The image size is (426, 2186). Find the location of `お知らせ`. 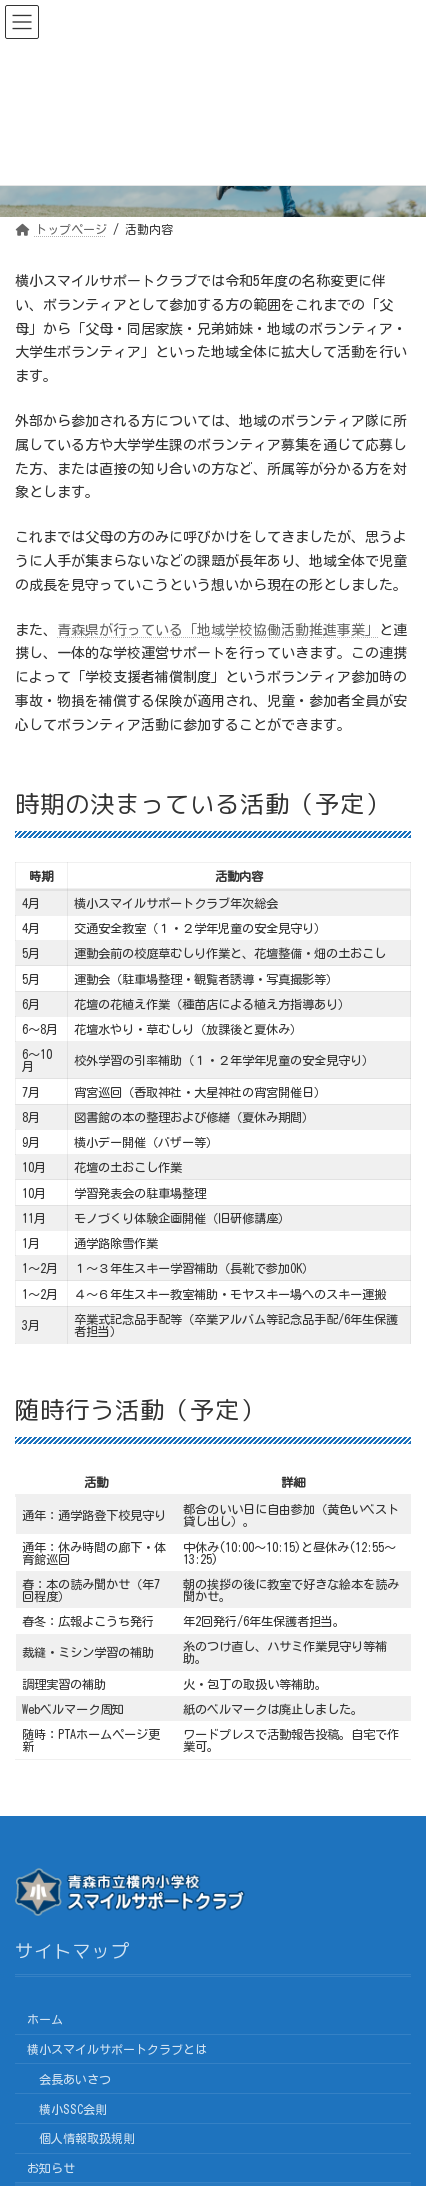

お知らせ is located at coordinates (51, 2168).